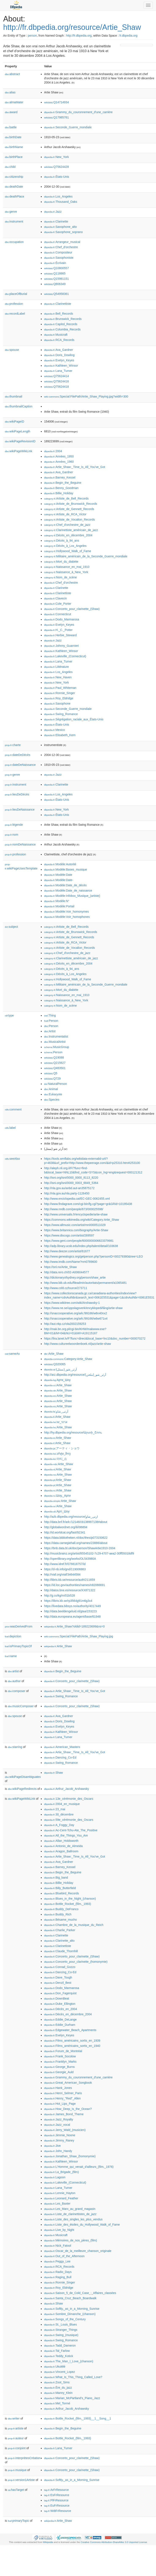 This screenshot has width=156, height=2576. Describe the element at coordinates (56, 901) in the screenshot. I see `:Modèle:N°` at that location.